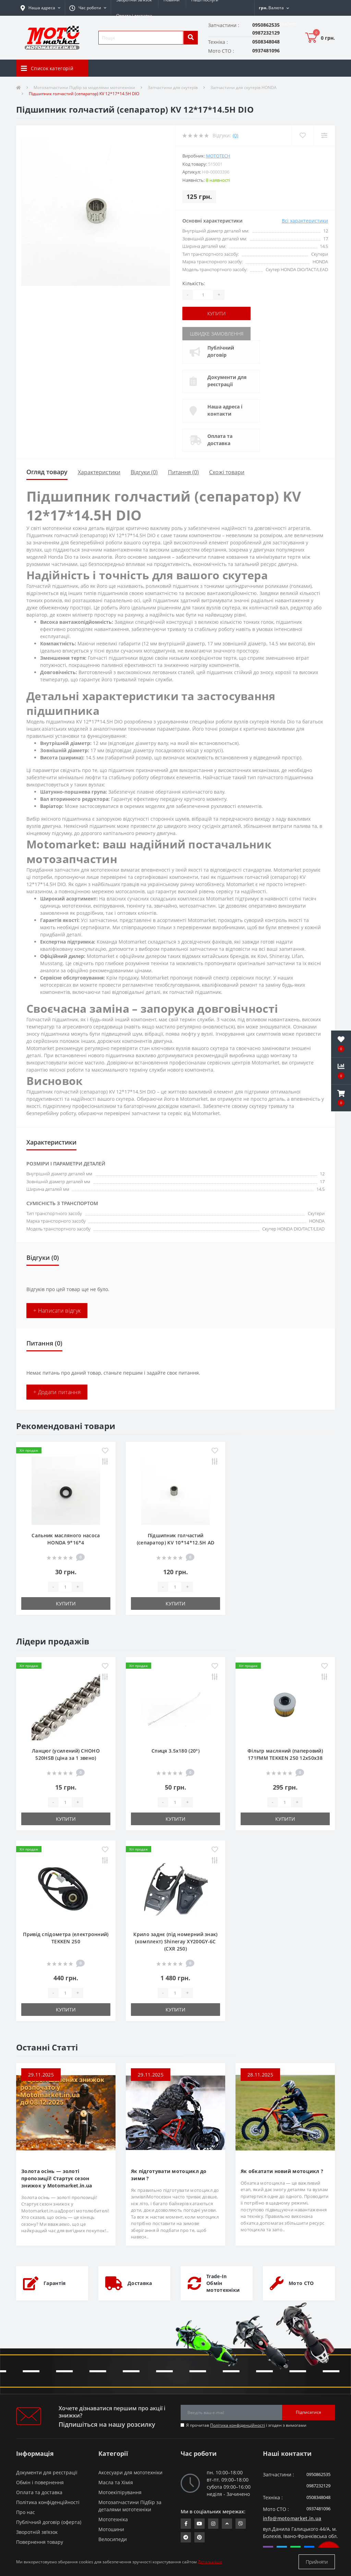 The width and height of the screenshot is (351, 2576). What do you see at coordinates (130, 2472) in the screenshot?
I see `Аксесуари для мототехніки` at bounding box center [130, 2472].